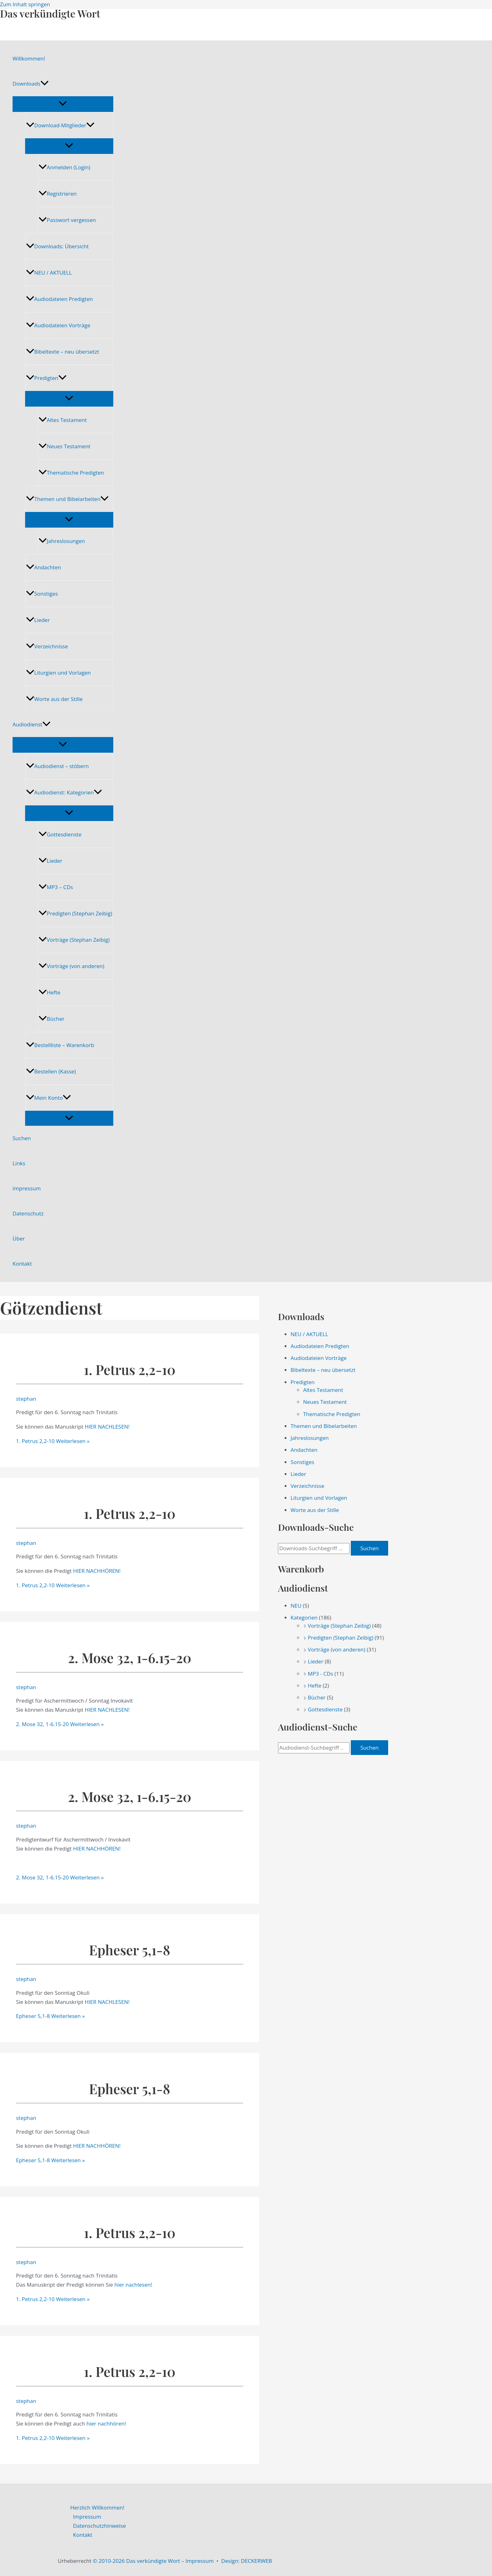  What do you see at coordinates (19, 1163) in the screenshot?
I see `Links` at bounding box center [19, 1163].